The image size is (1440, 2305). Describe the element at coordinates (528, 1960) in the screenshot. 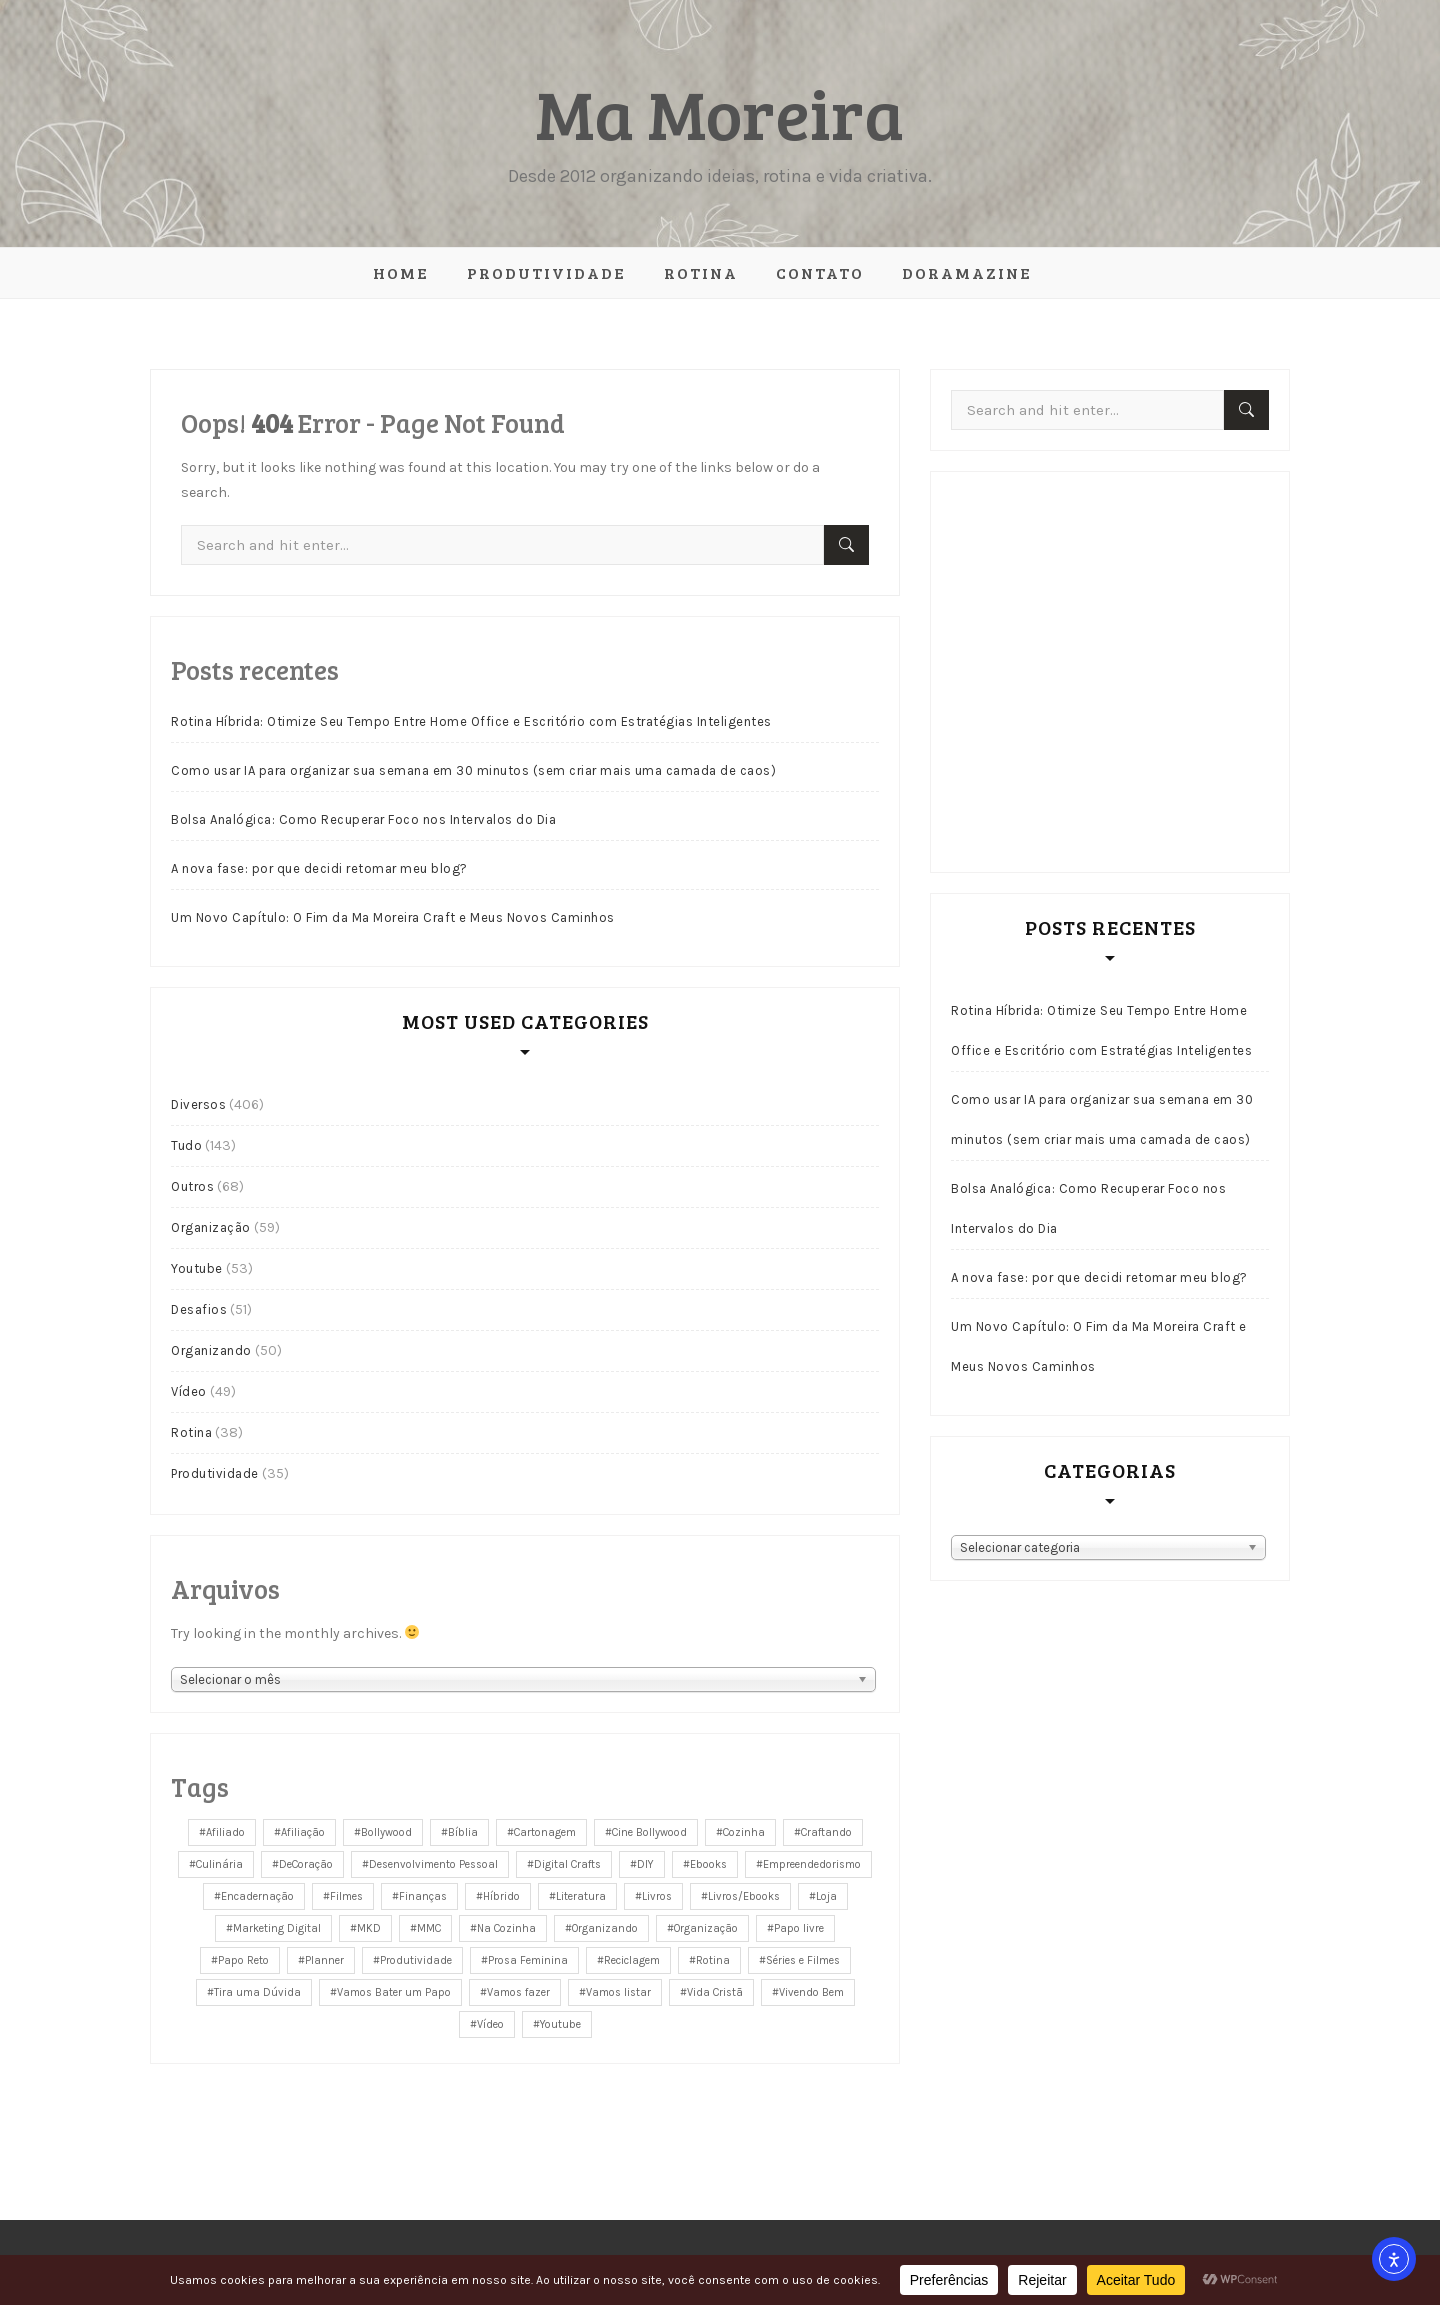

I see `Prosa Feminina [Prosa Feminina (41 itens)]` at that location.